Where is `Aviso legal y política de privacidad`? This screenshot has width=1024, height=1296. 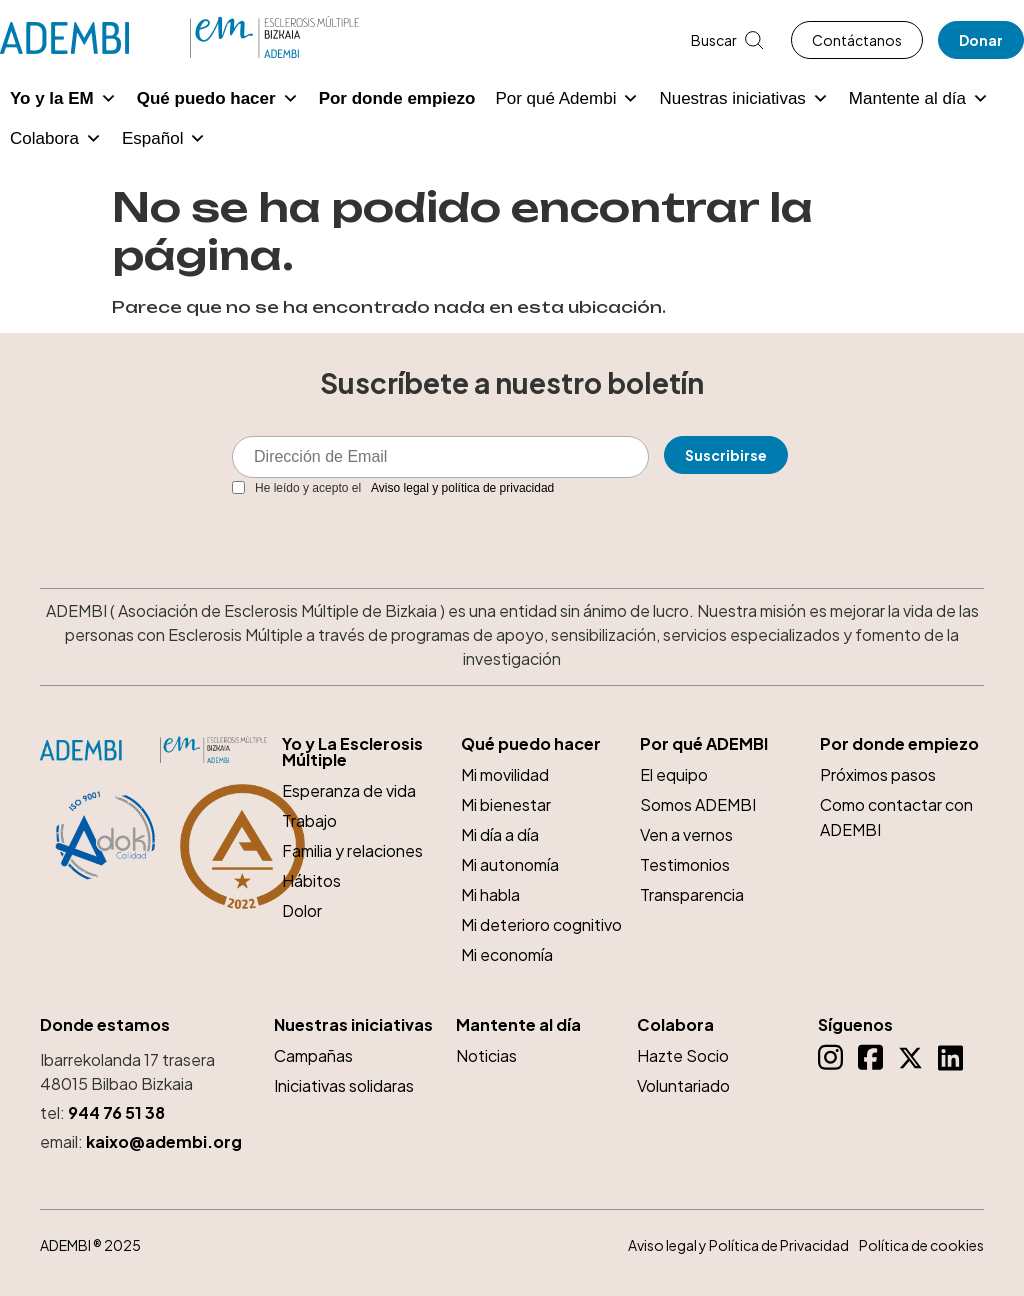
Aviso legal y política de privacidad is located at coordinates (462, 488).